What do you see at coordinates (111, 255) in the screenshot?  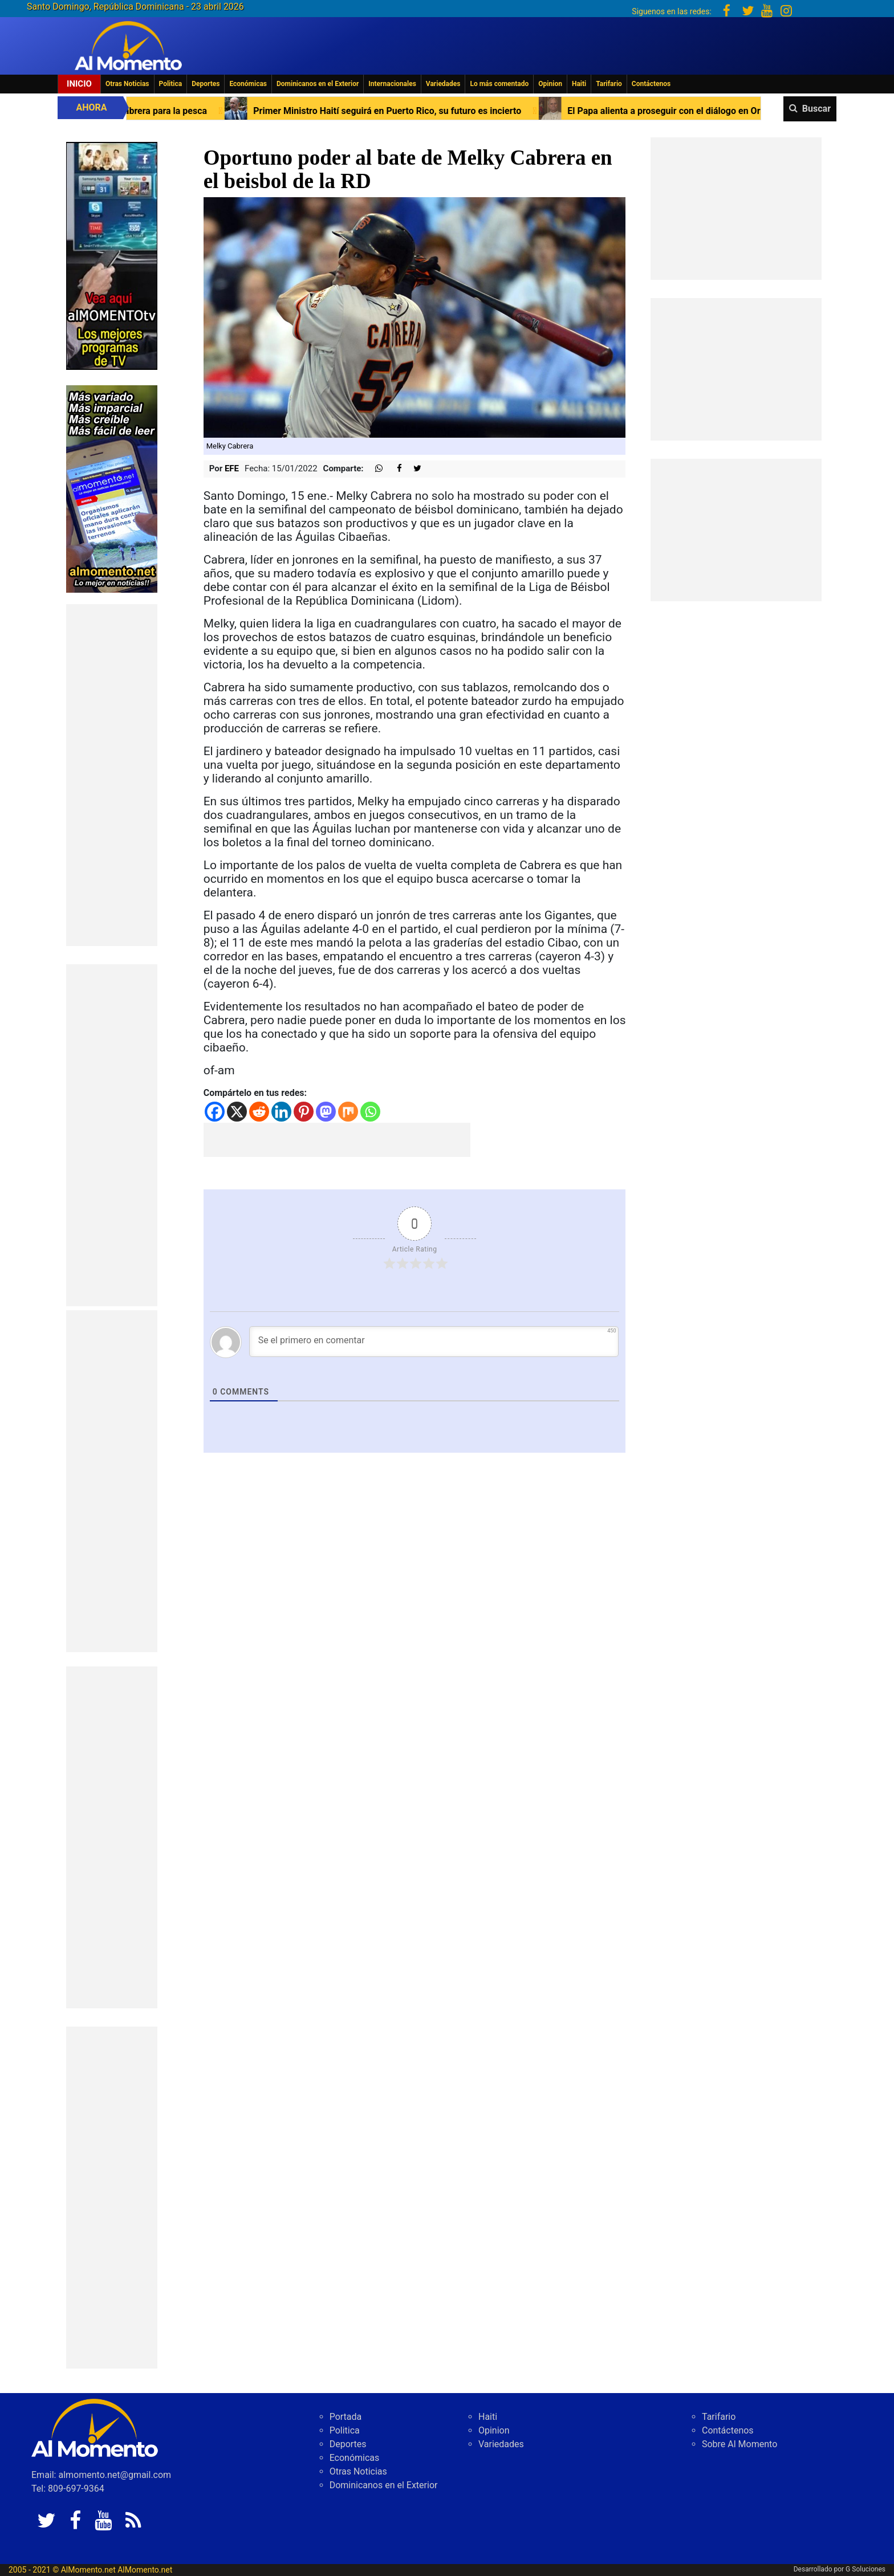 I see `[EA06CFF3-5A0C-40F2-BEFE-C790D29485D0]` at bounding box center [111, 255].